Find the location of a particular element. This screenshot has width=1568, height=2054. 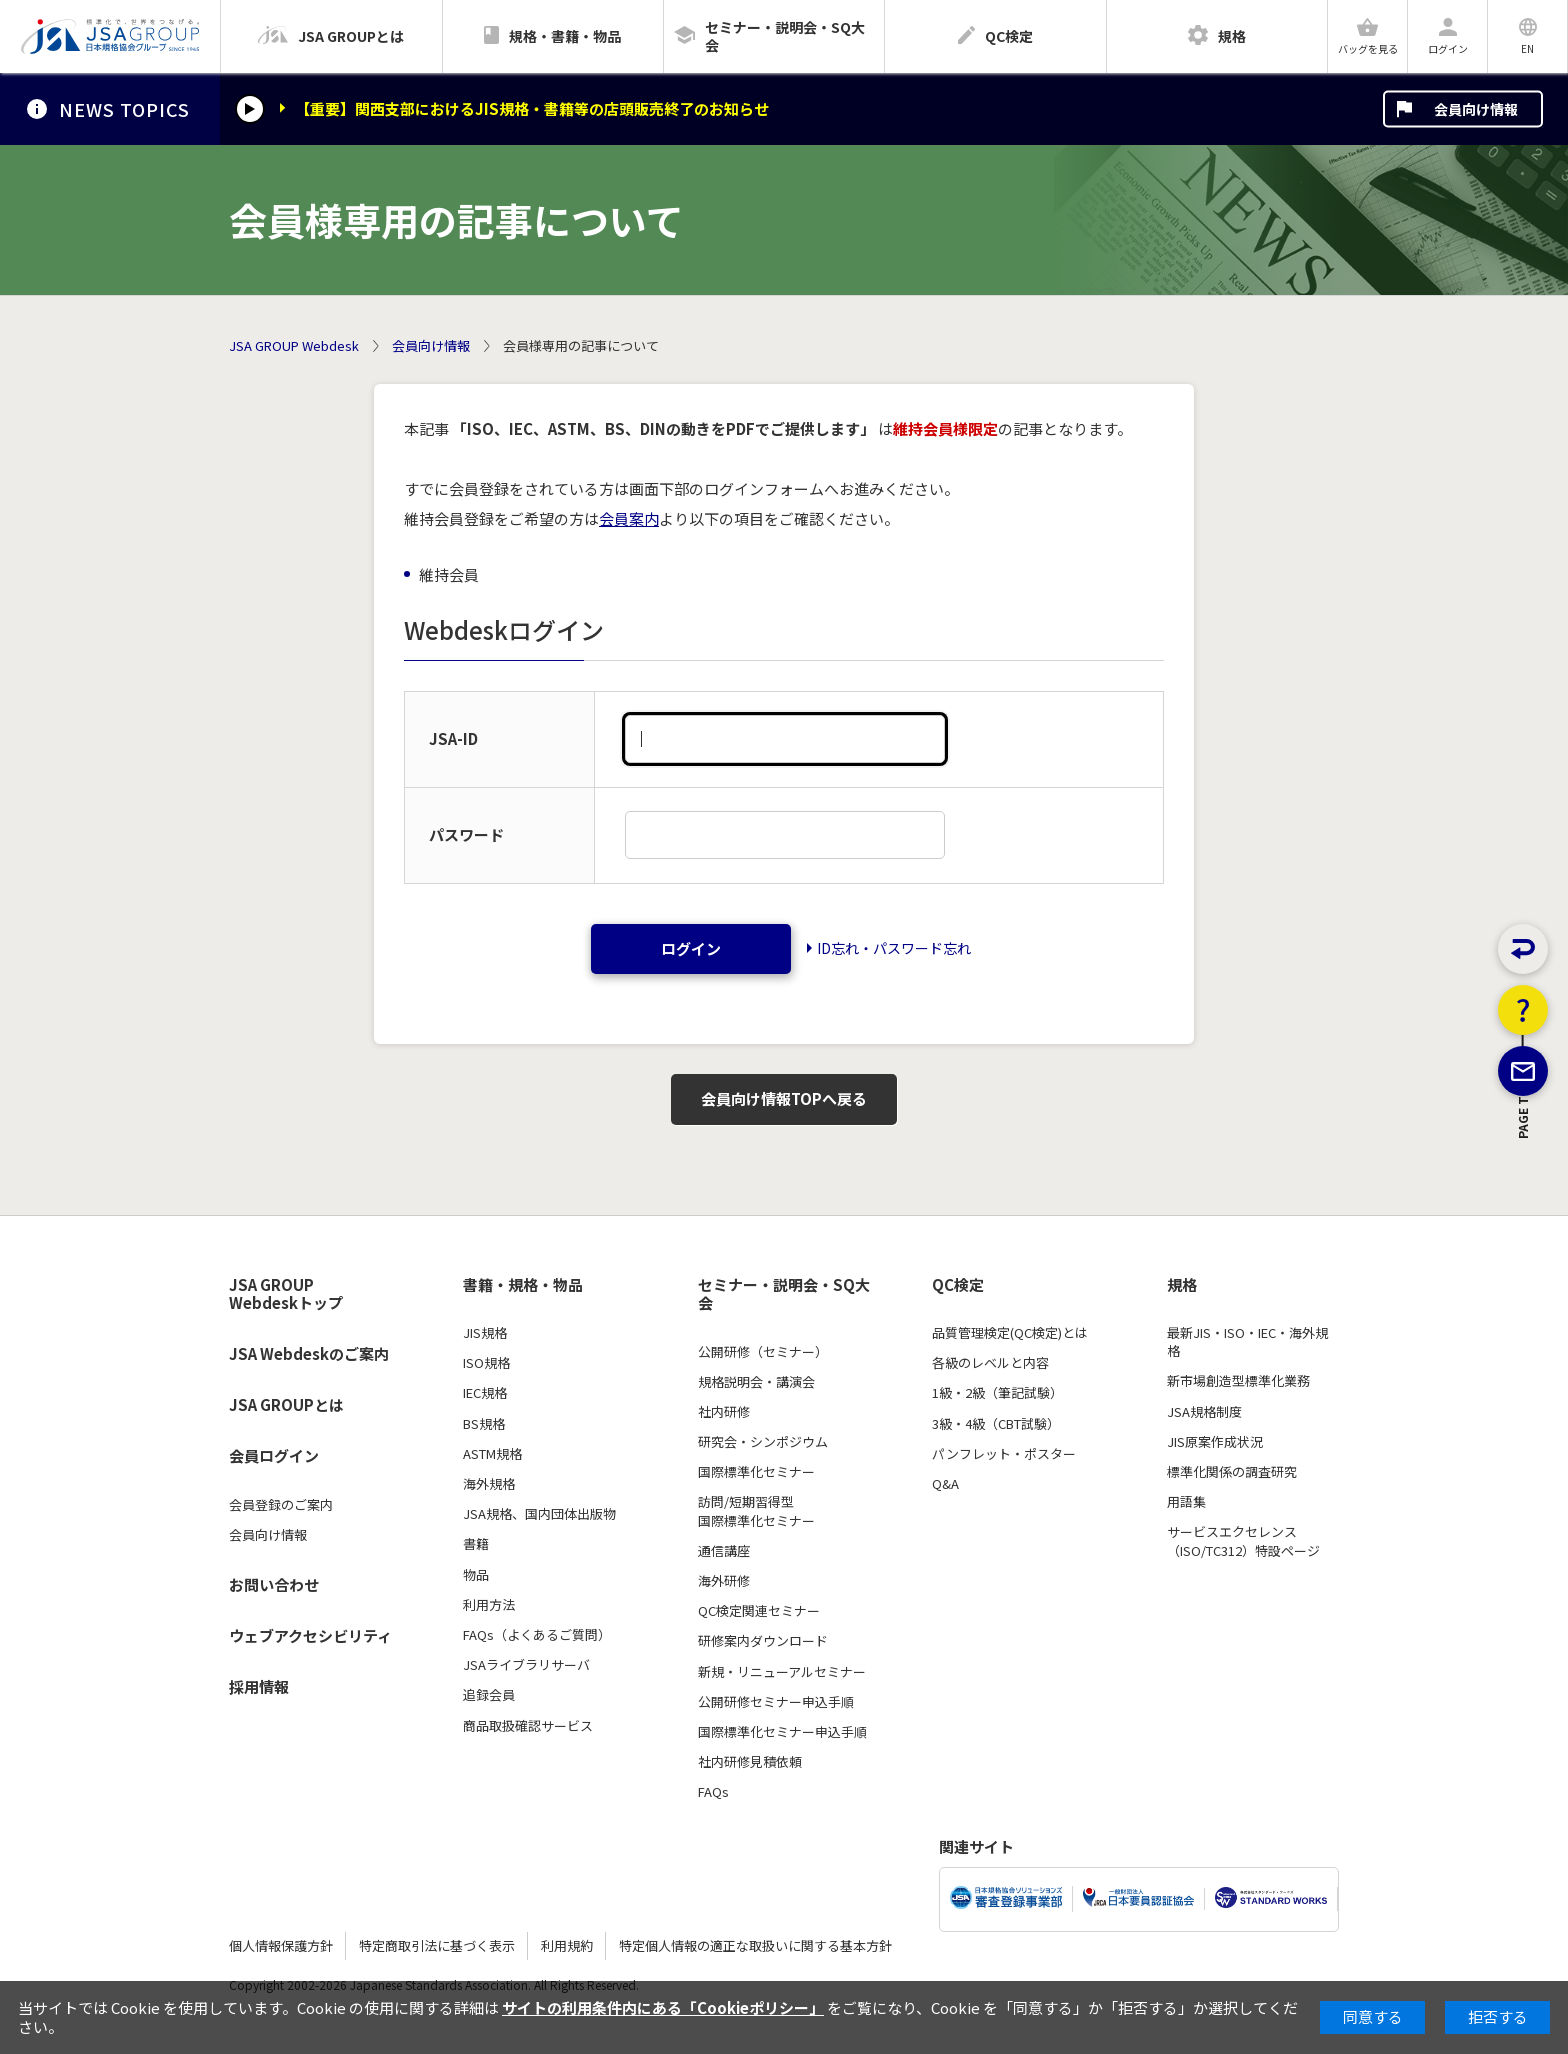

お問い合わせ is located at coordinates (274, 1584).